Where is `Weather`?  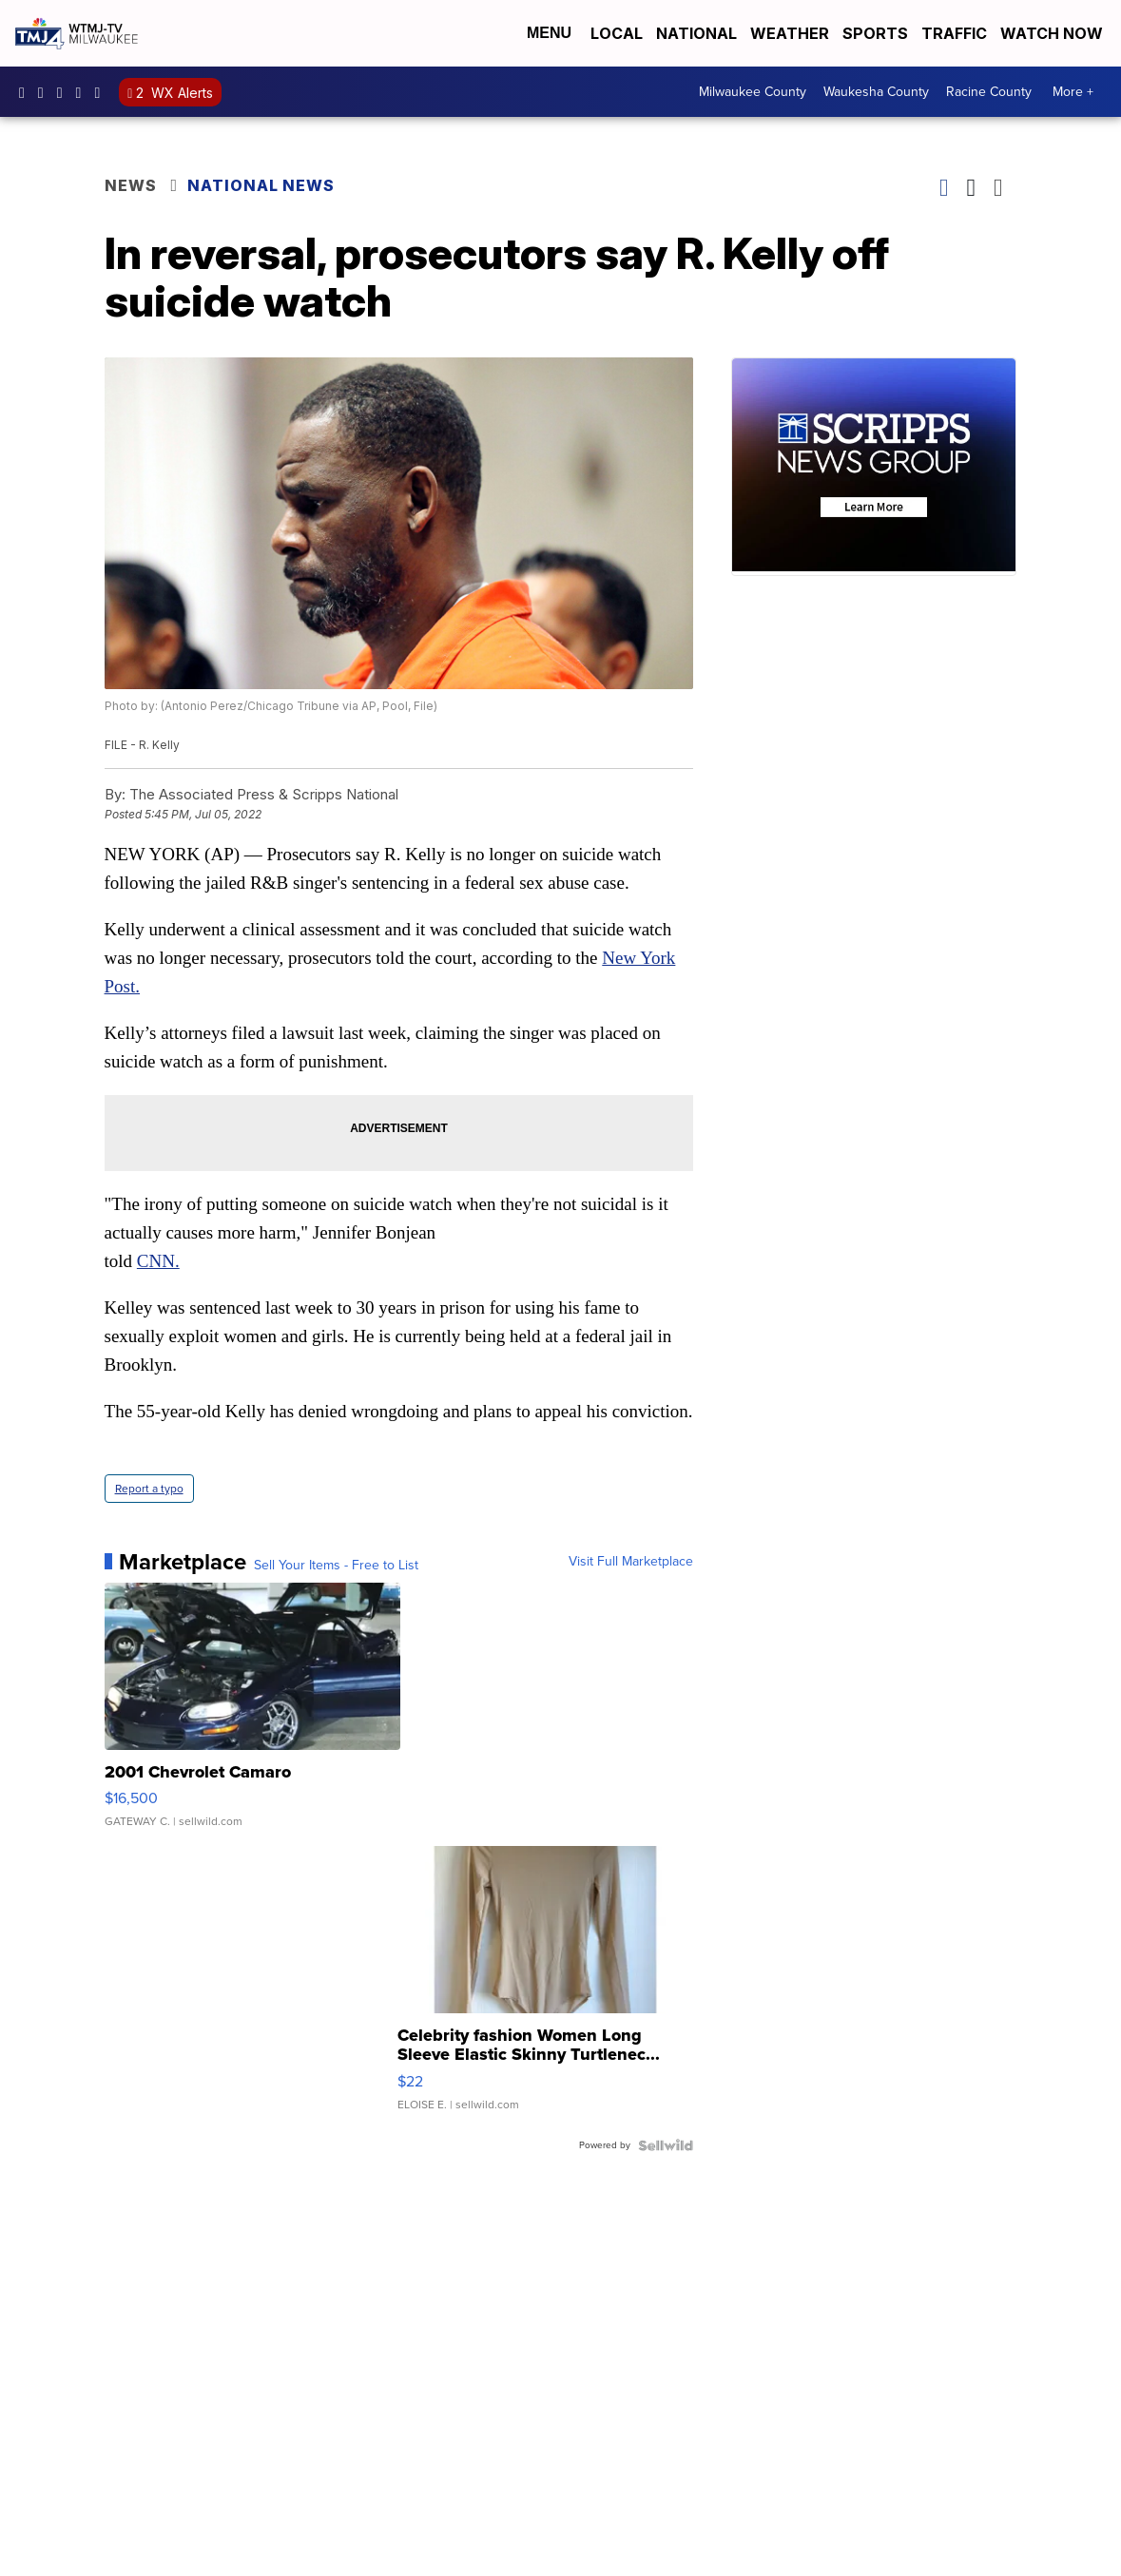 Weather is located at coordinates (789, 33).